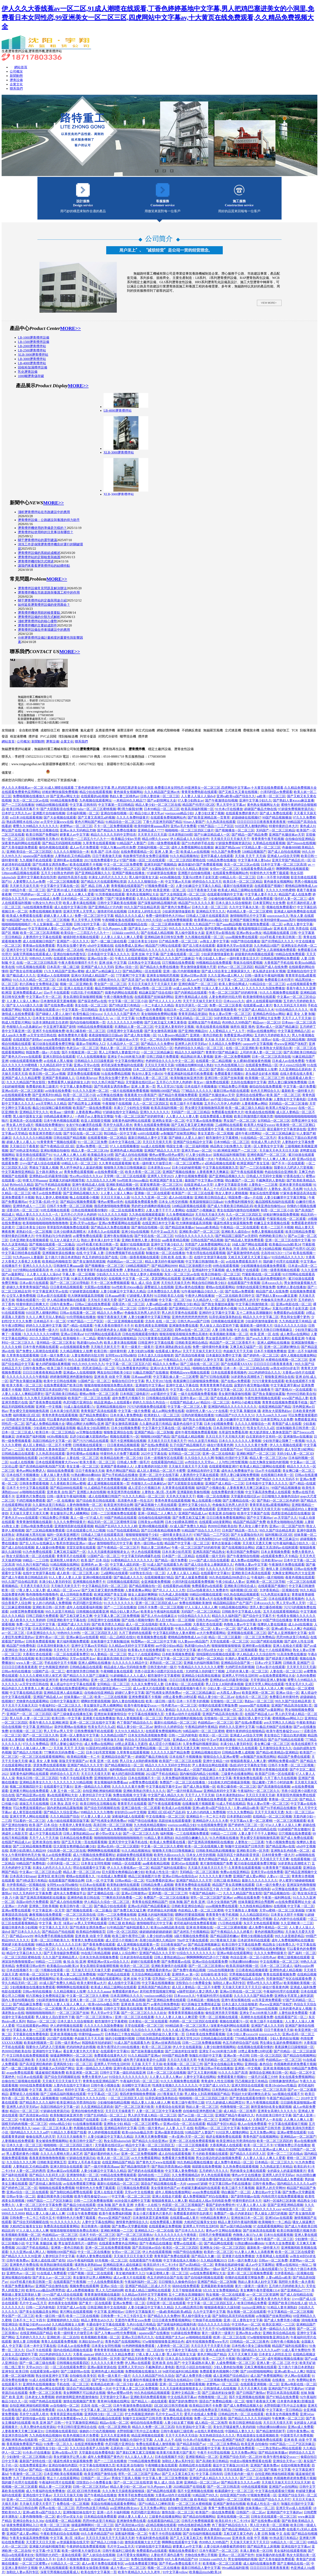 Image resolution: width=319 pixels, height=2576 pixels. I want to click on 亚洲av黄色在线播放, so click(189, 1287).